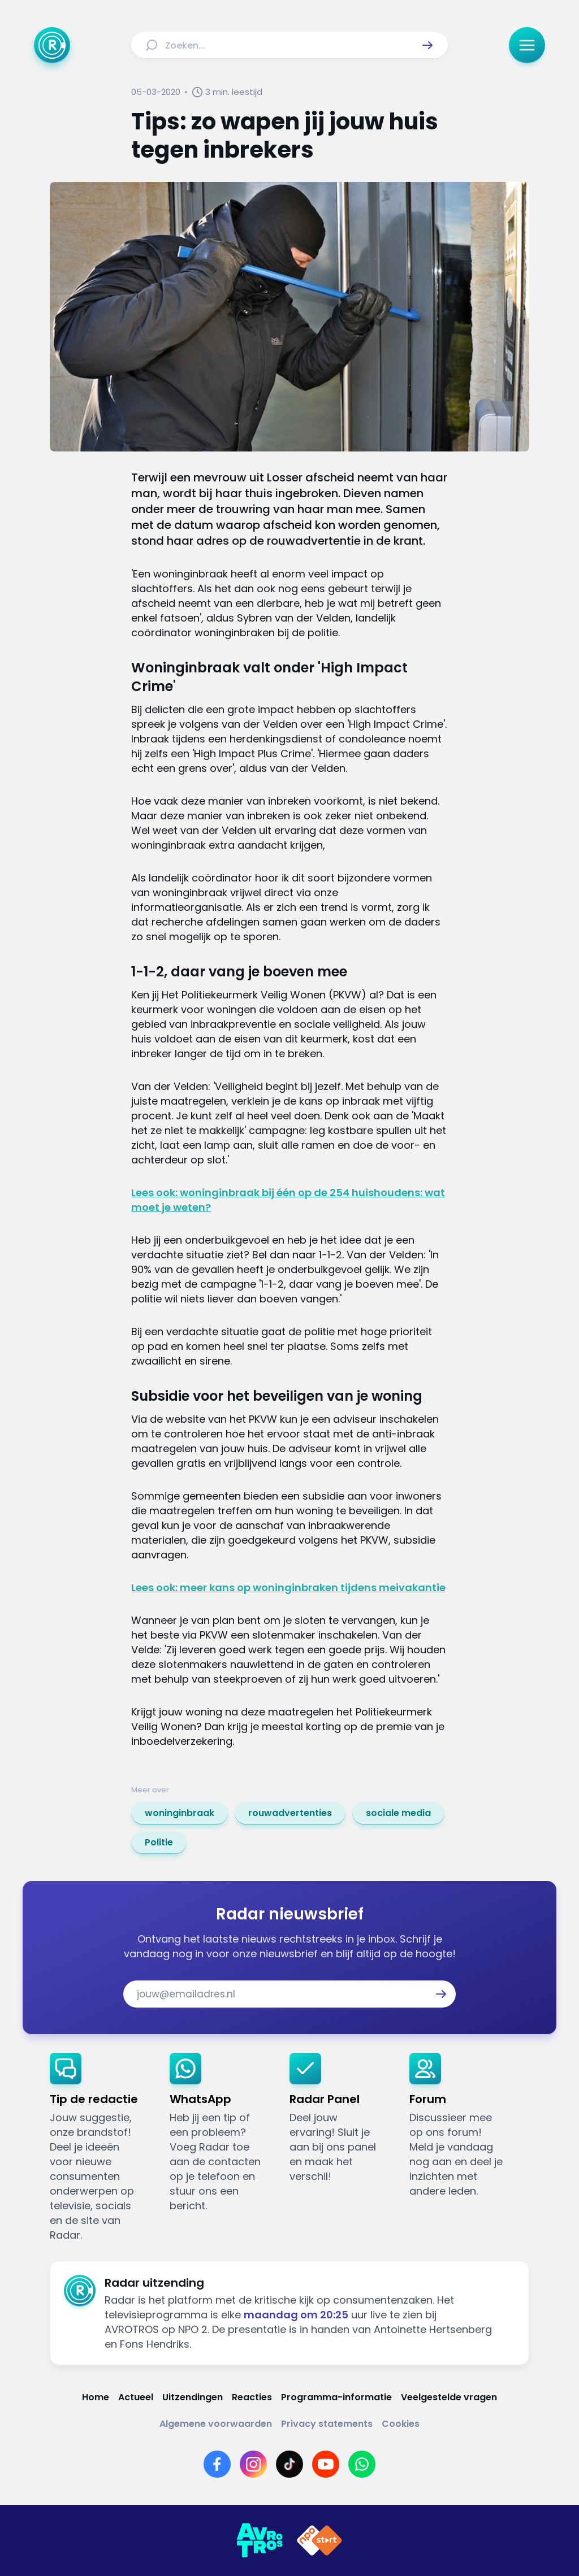 This screenshot has height=2576, width=579. I want to click on [button], so click(427, 45).